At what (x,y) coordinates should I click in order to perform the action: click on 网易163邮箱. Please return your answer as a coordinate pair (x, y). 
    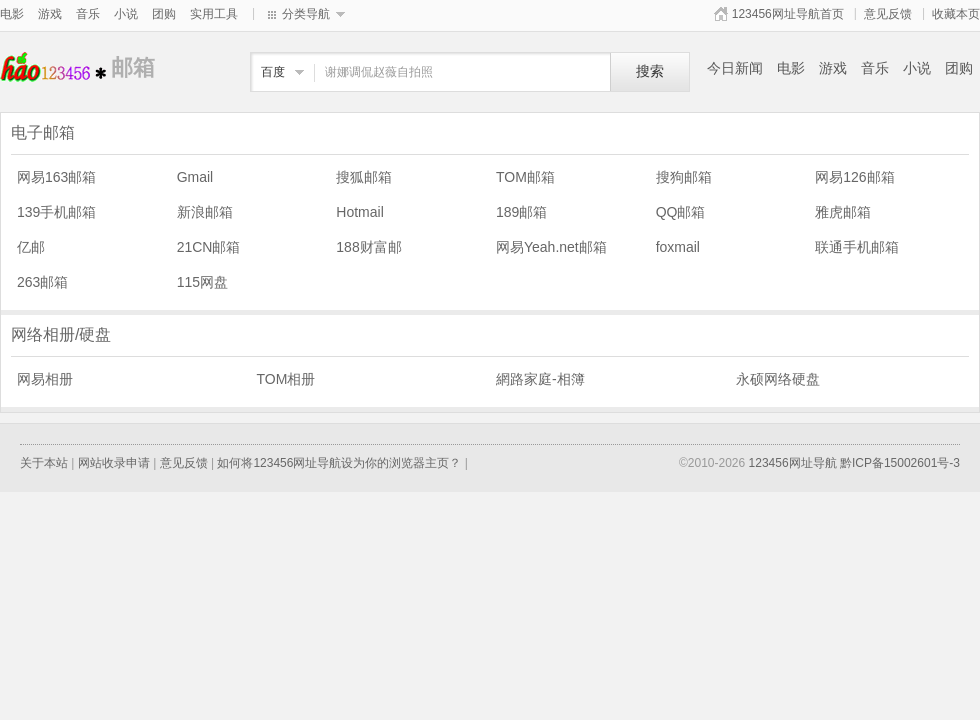
    Looking at the image, I should click on (56, 177).